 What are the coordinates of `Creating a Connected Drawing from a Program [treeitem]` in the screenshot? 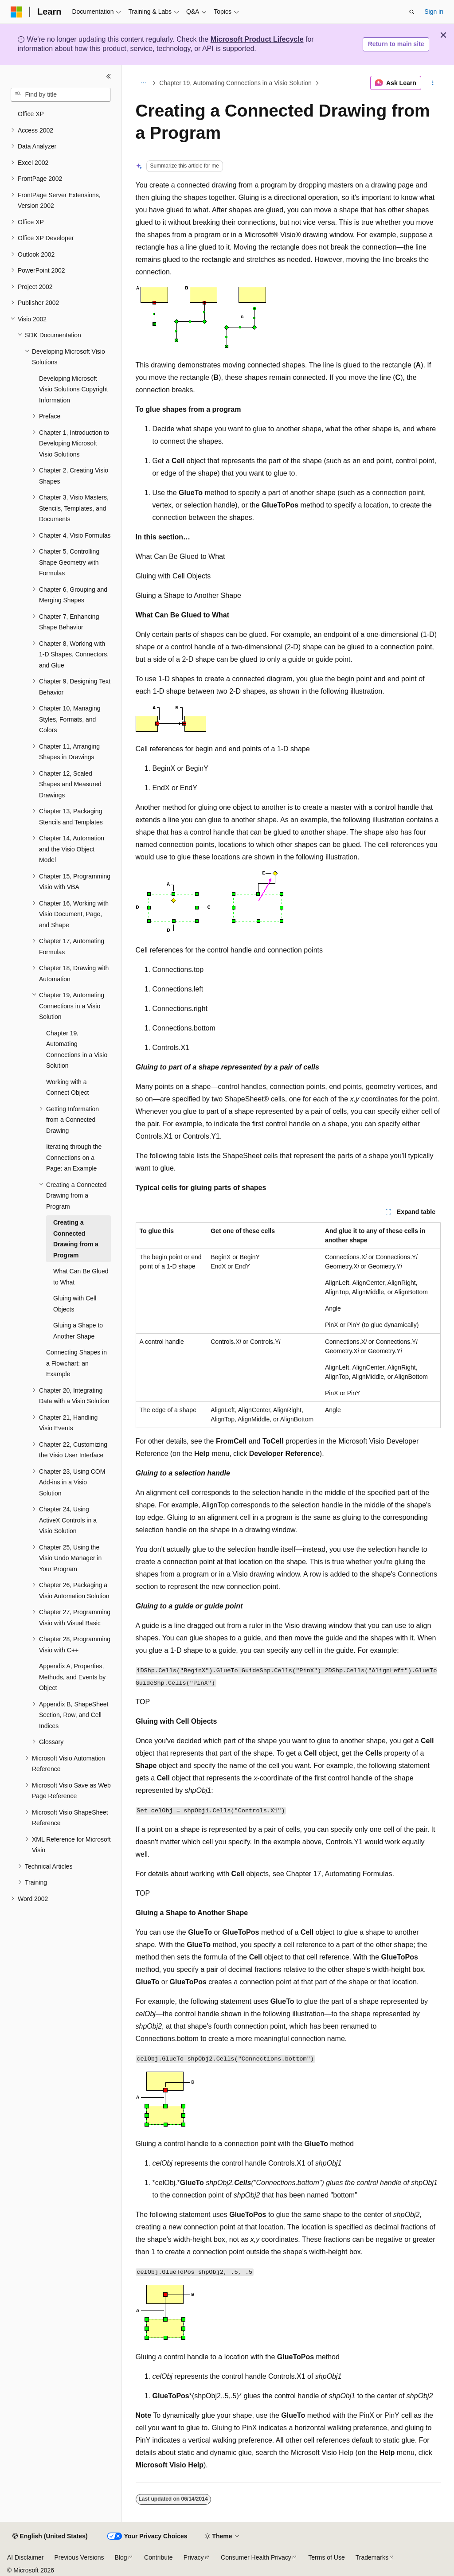 It's located at (75, 1239).